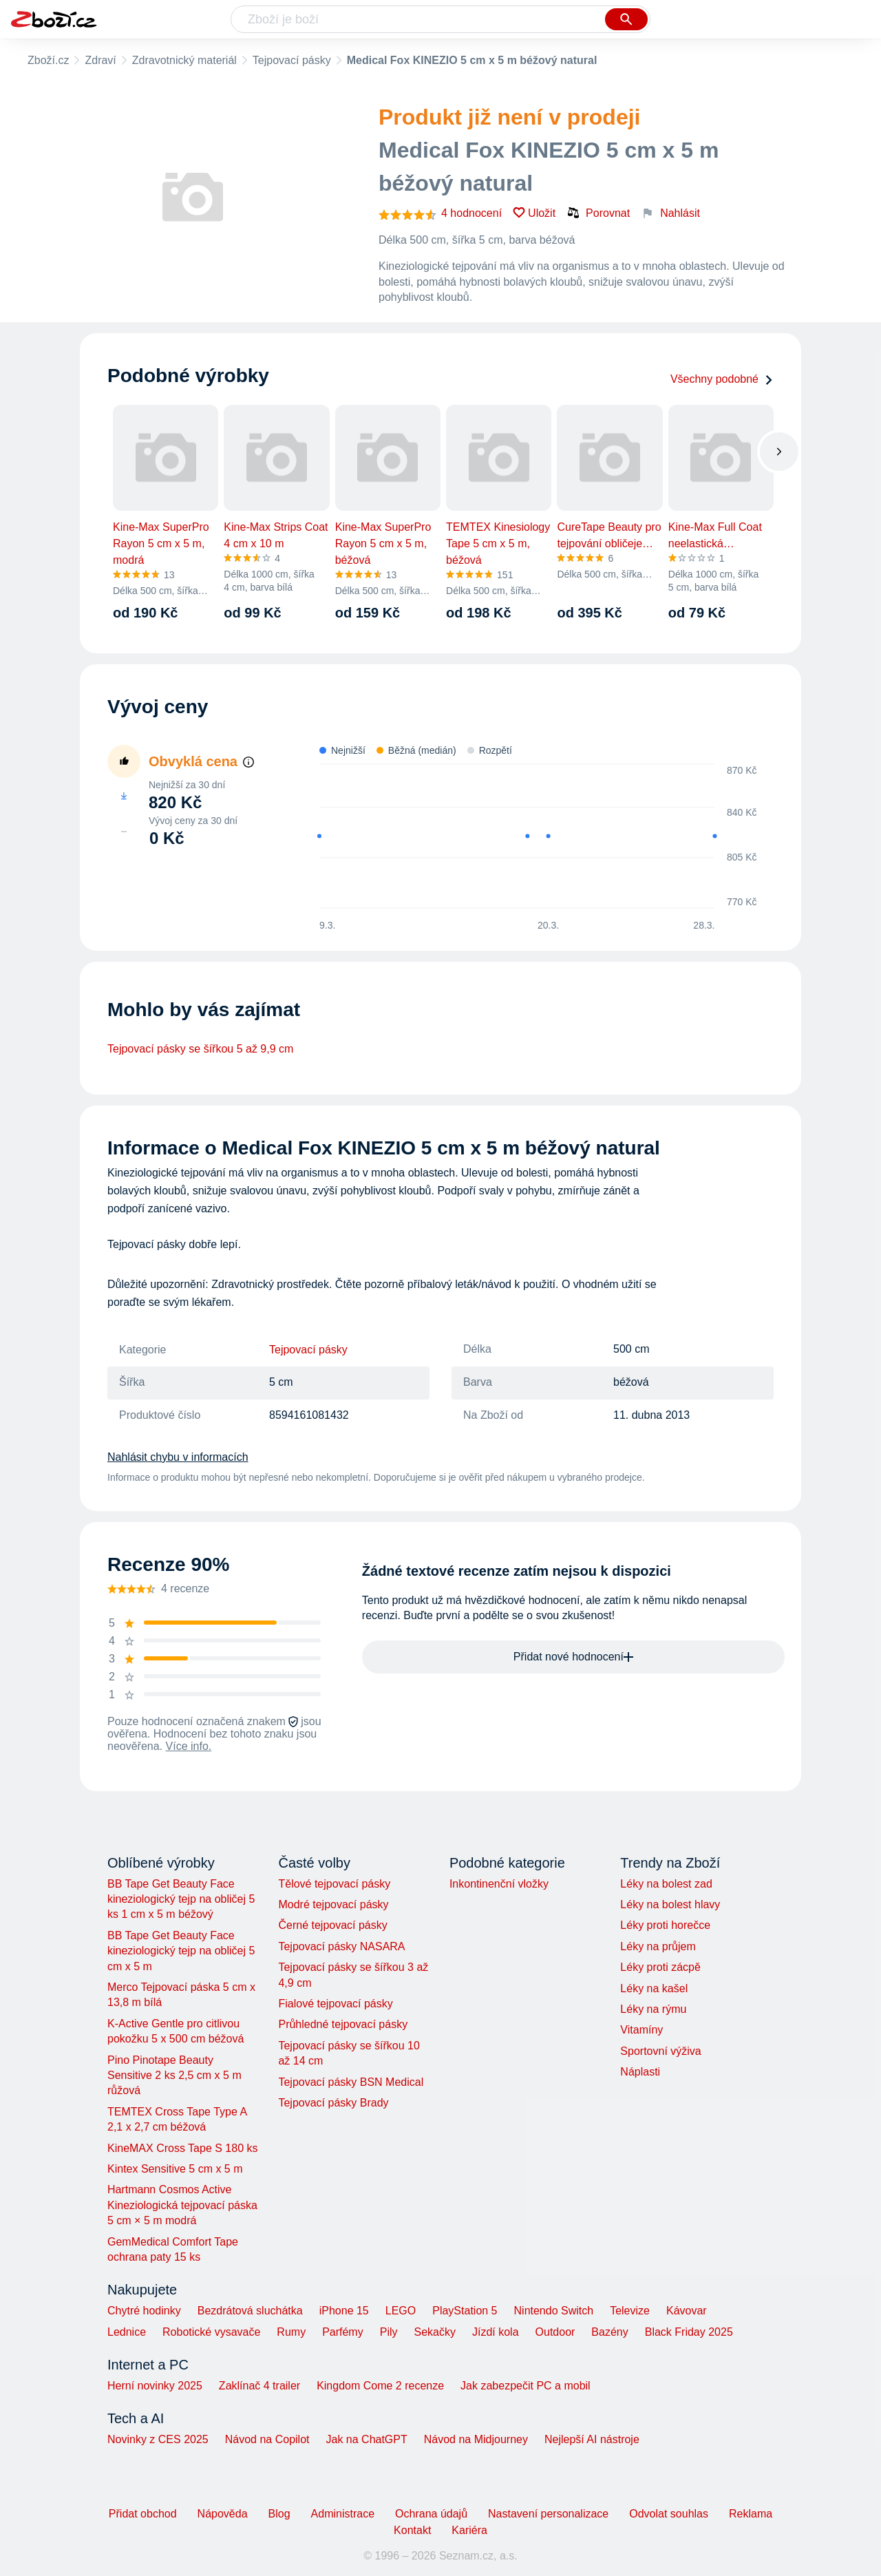 Image resolution: width=881 pixels, height=2576 pixels. What do you see at coordinates (267, 2439) in the screenshot?
I see `Návod na Copilot` at bounding box center [267, 2439].